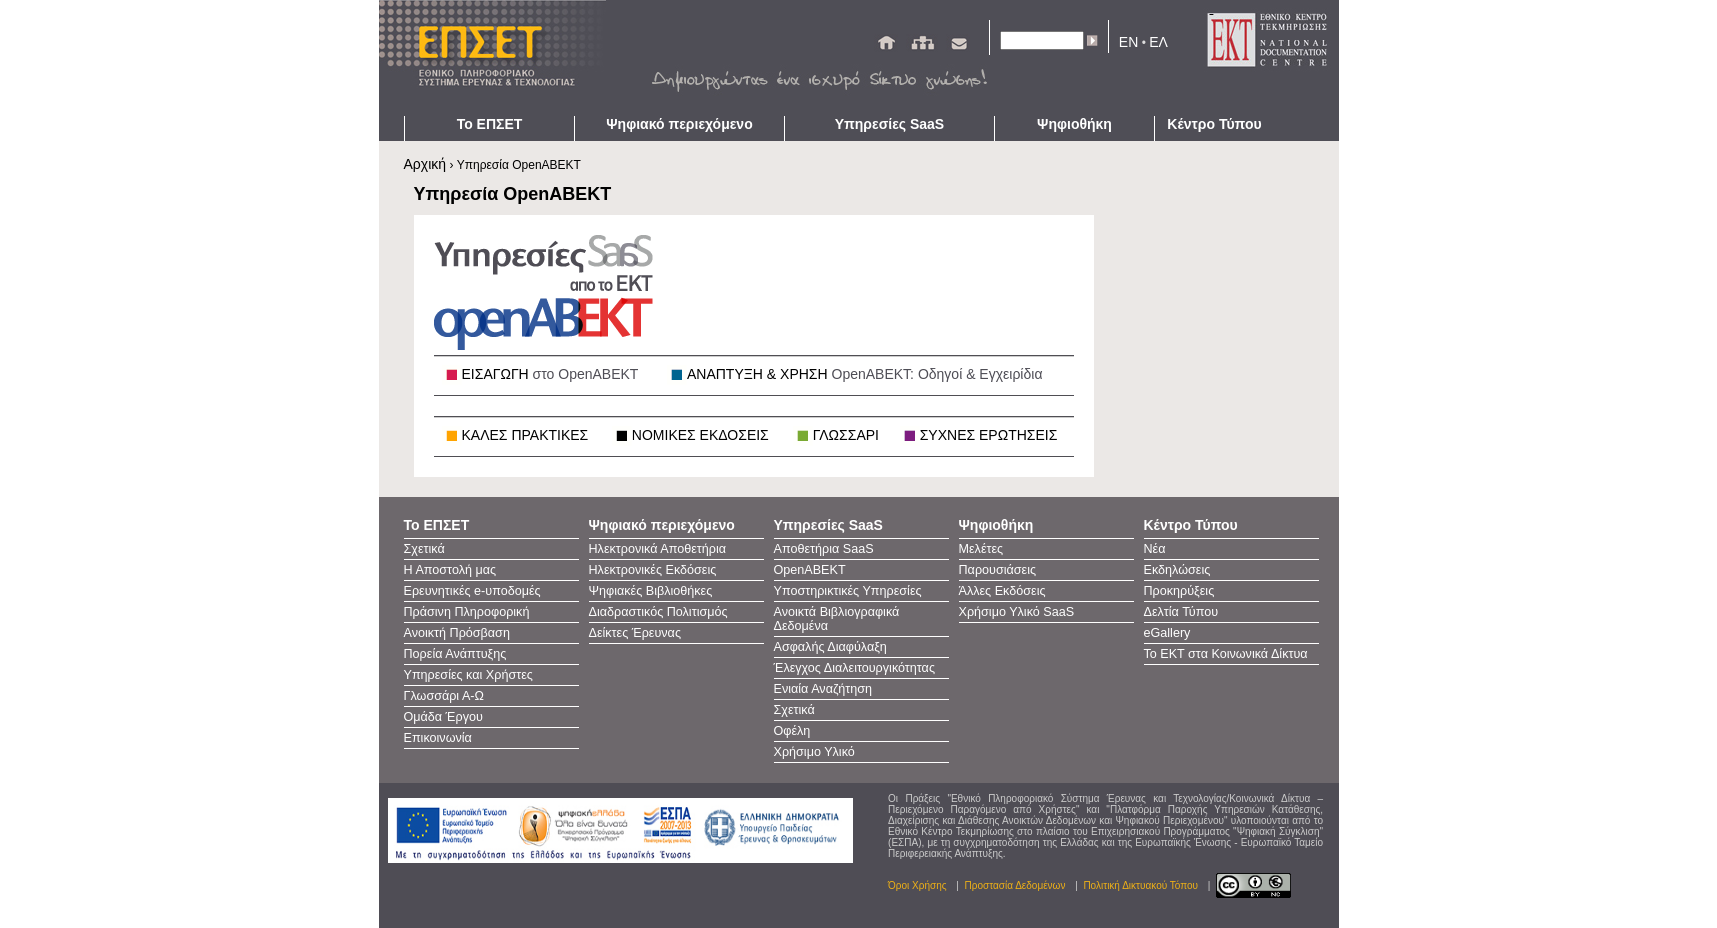 Image resolution: width=1717 pixels, height=928 pixels. I want to click on Πολιτική Δικτυακού Τόπου, so click(1140, 885).